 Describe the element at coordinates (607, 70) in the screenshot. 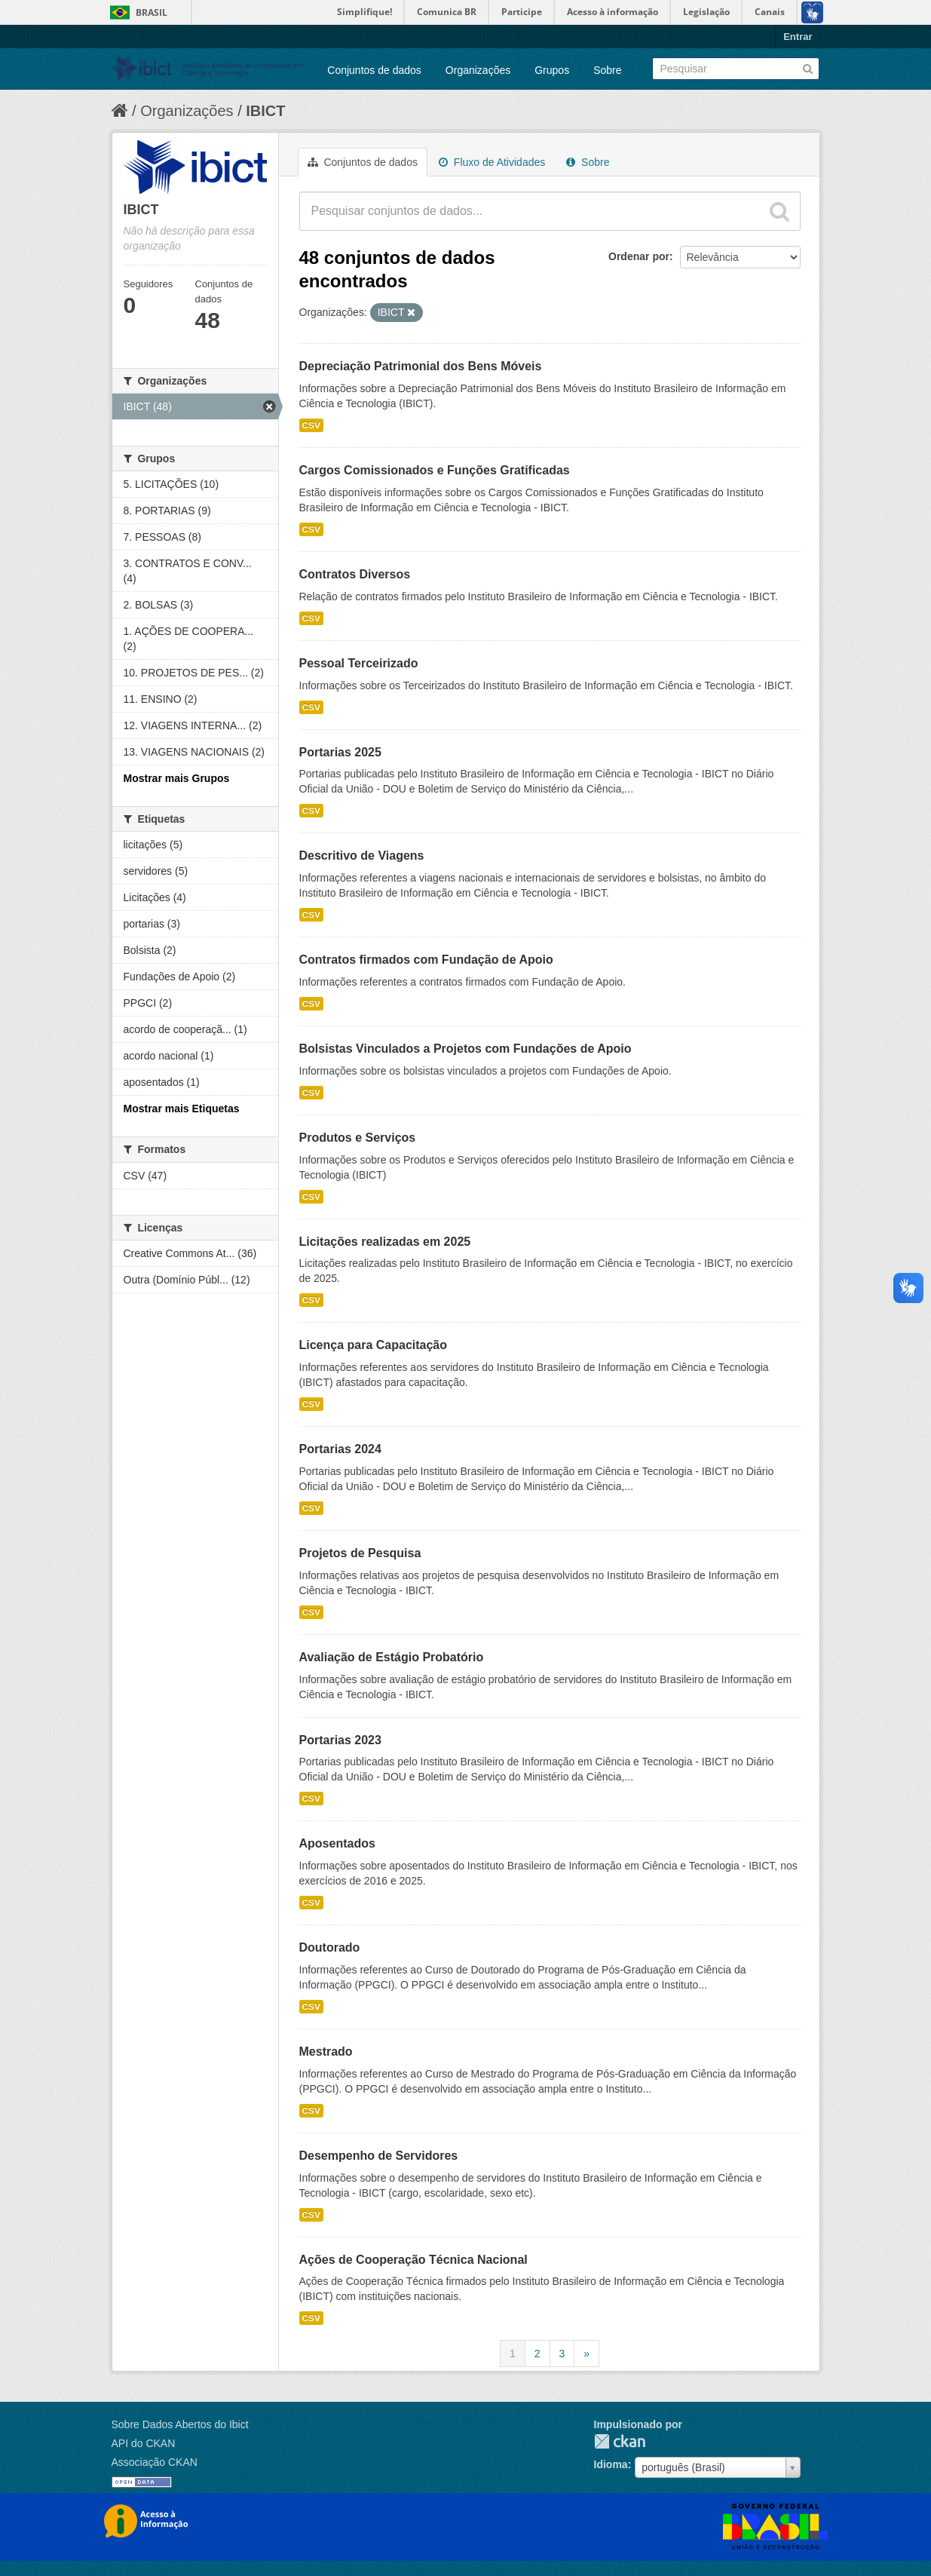

I see `Sobre` at that location.